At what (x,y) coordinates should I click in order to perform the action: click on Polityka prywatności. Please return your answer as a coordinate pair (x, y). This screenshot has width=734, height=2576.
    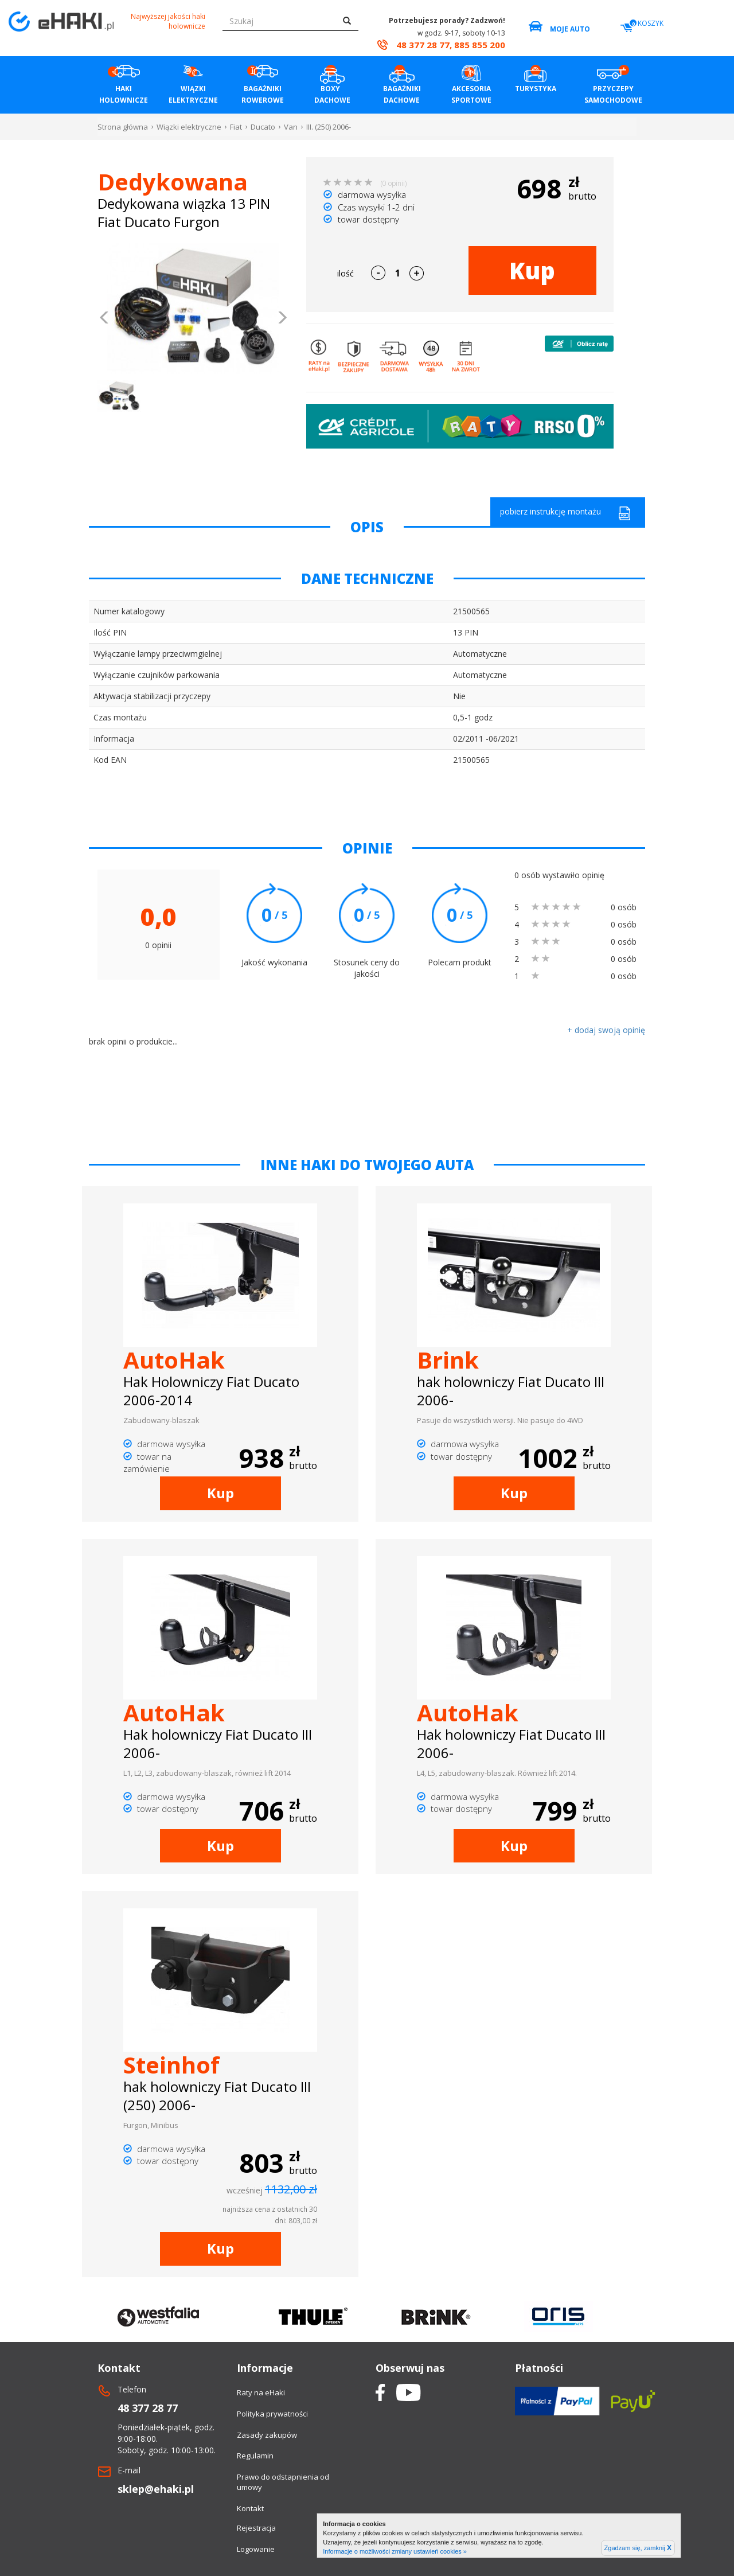
    Looking at the image, I should click on (272, 2414).